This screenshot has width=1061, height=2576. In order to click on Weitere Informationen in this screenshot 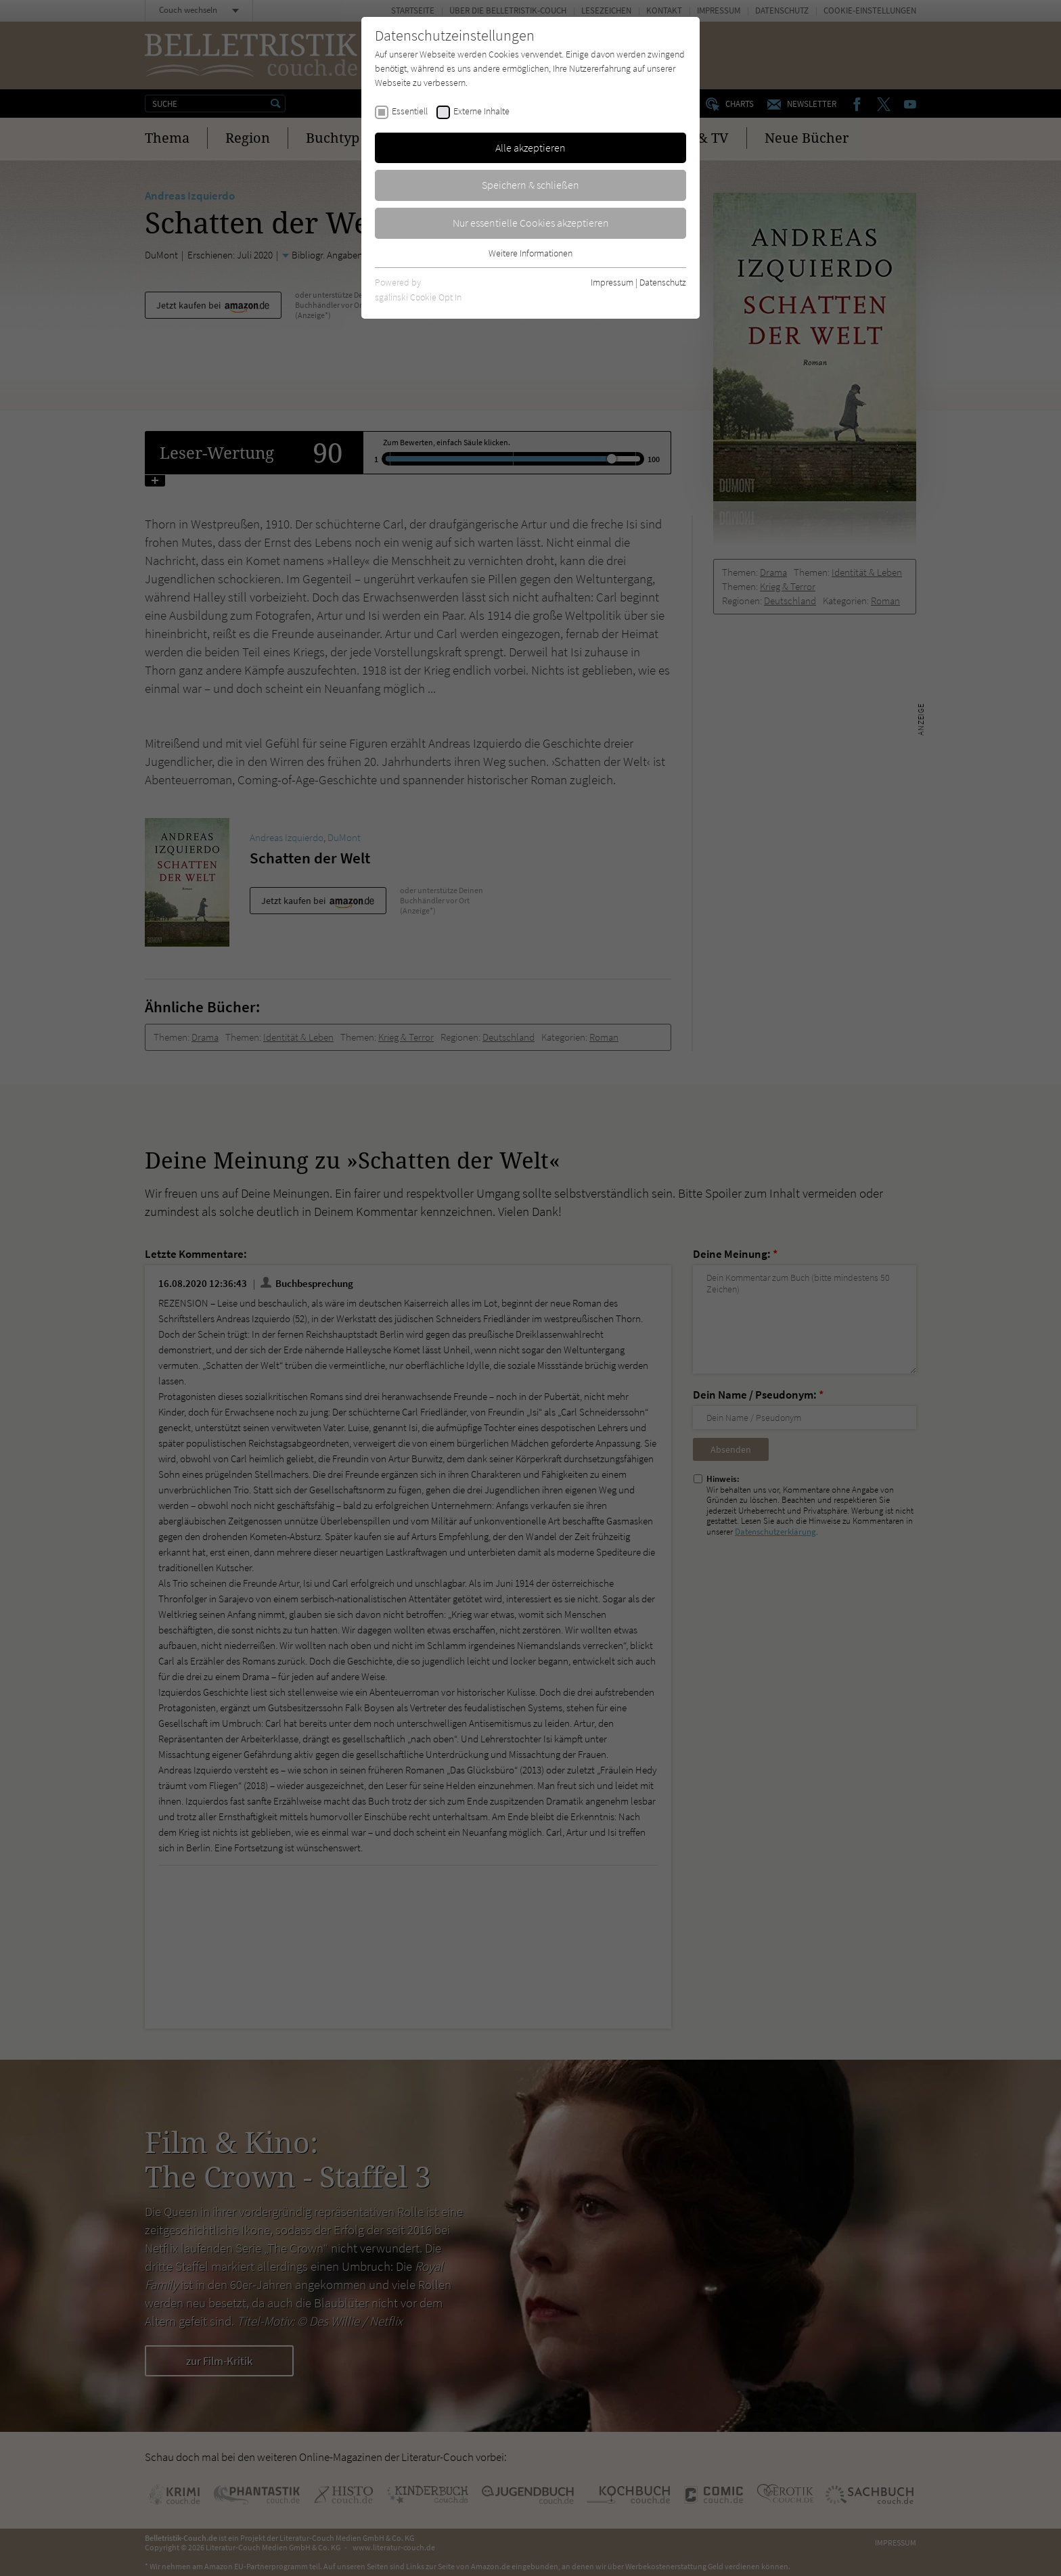, I will do `click(530, 253)`.